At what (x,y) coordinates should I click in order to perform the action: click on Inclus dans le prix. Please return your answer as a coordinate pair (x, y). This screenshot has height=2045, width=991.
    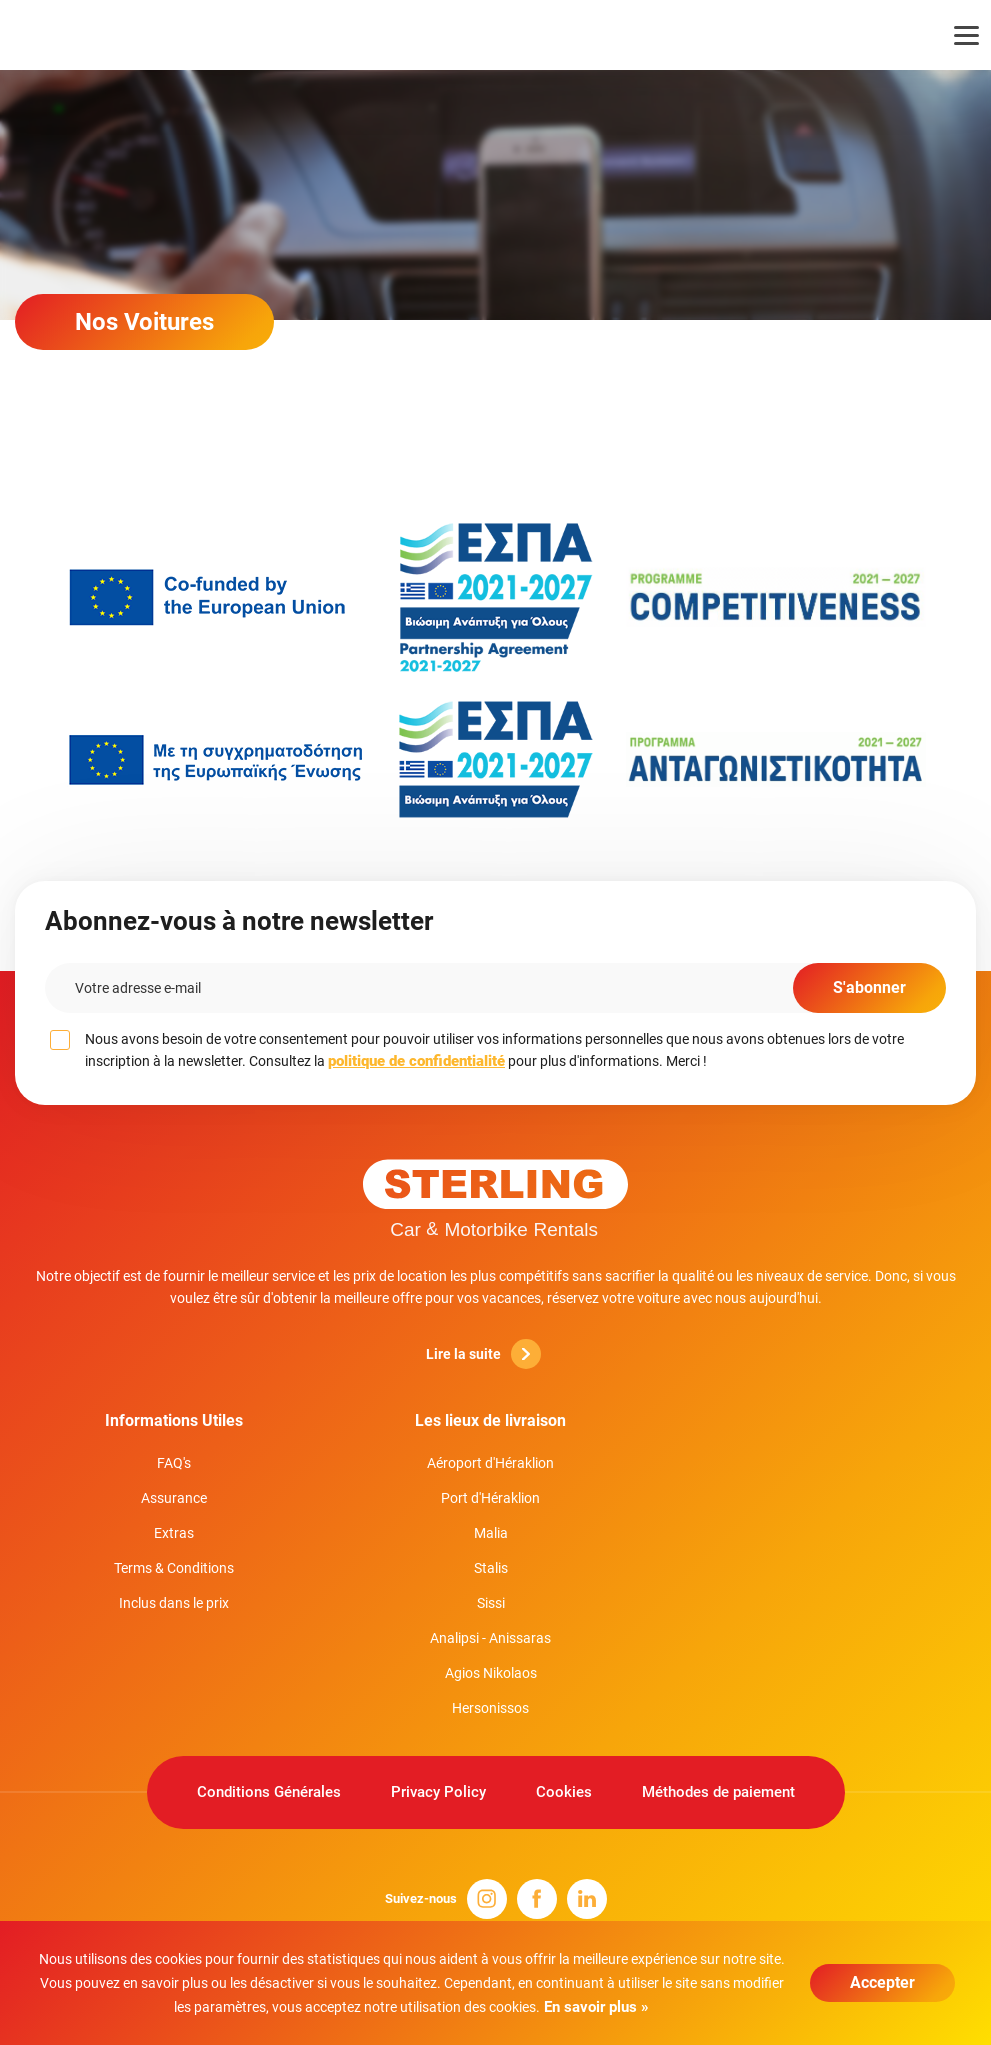
    Looking at the image, I should click on (174, 1603).